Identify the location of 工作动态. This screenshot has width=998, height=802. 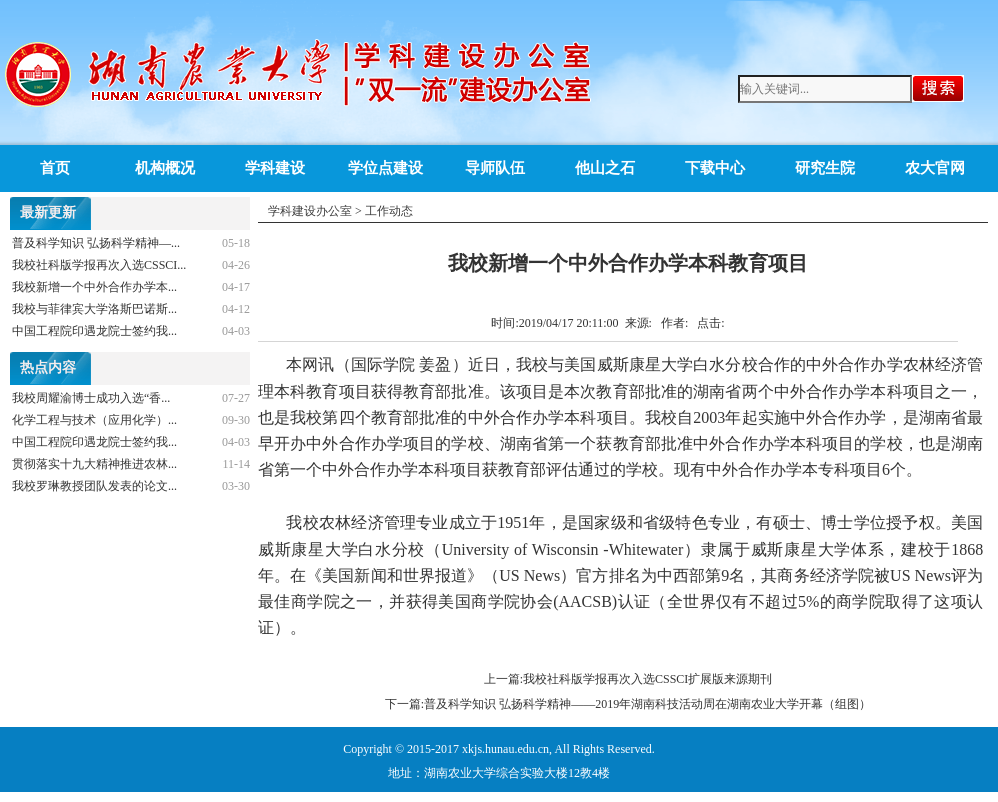
(389, 211).